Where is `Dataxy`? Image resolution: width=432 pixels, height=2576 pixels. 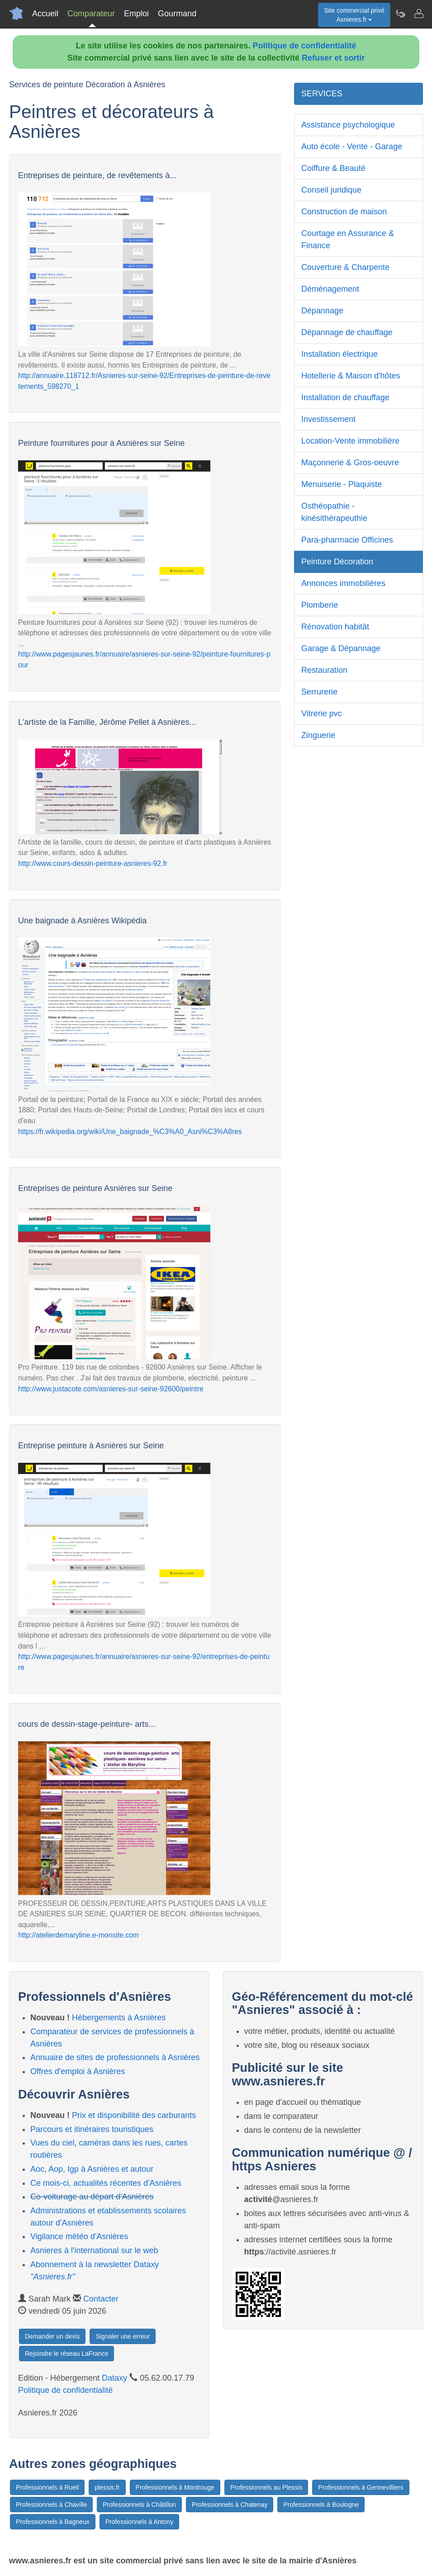 Dataxy is located at coordinates (114, 2377).